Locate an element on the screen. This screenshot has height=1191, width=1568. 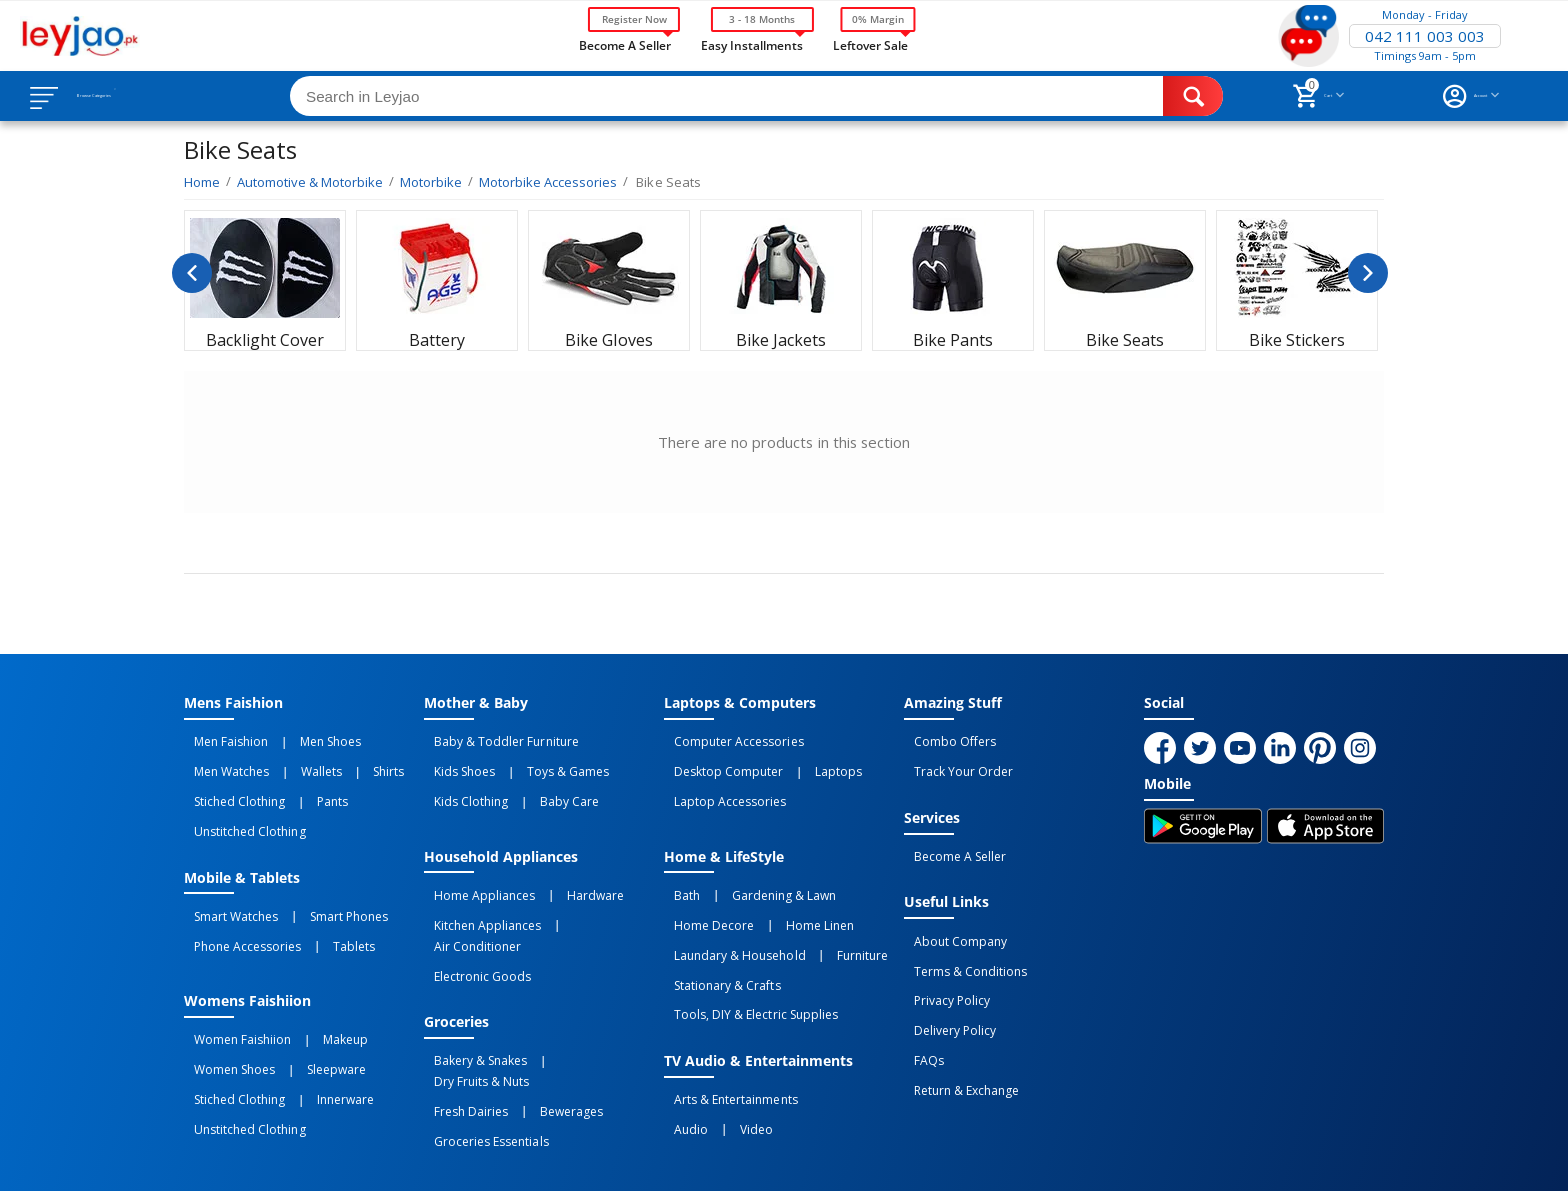
About Company is located at coordinates (950, 915).